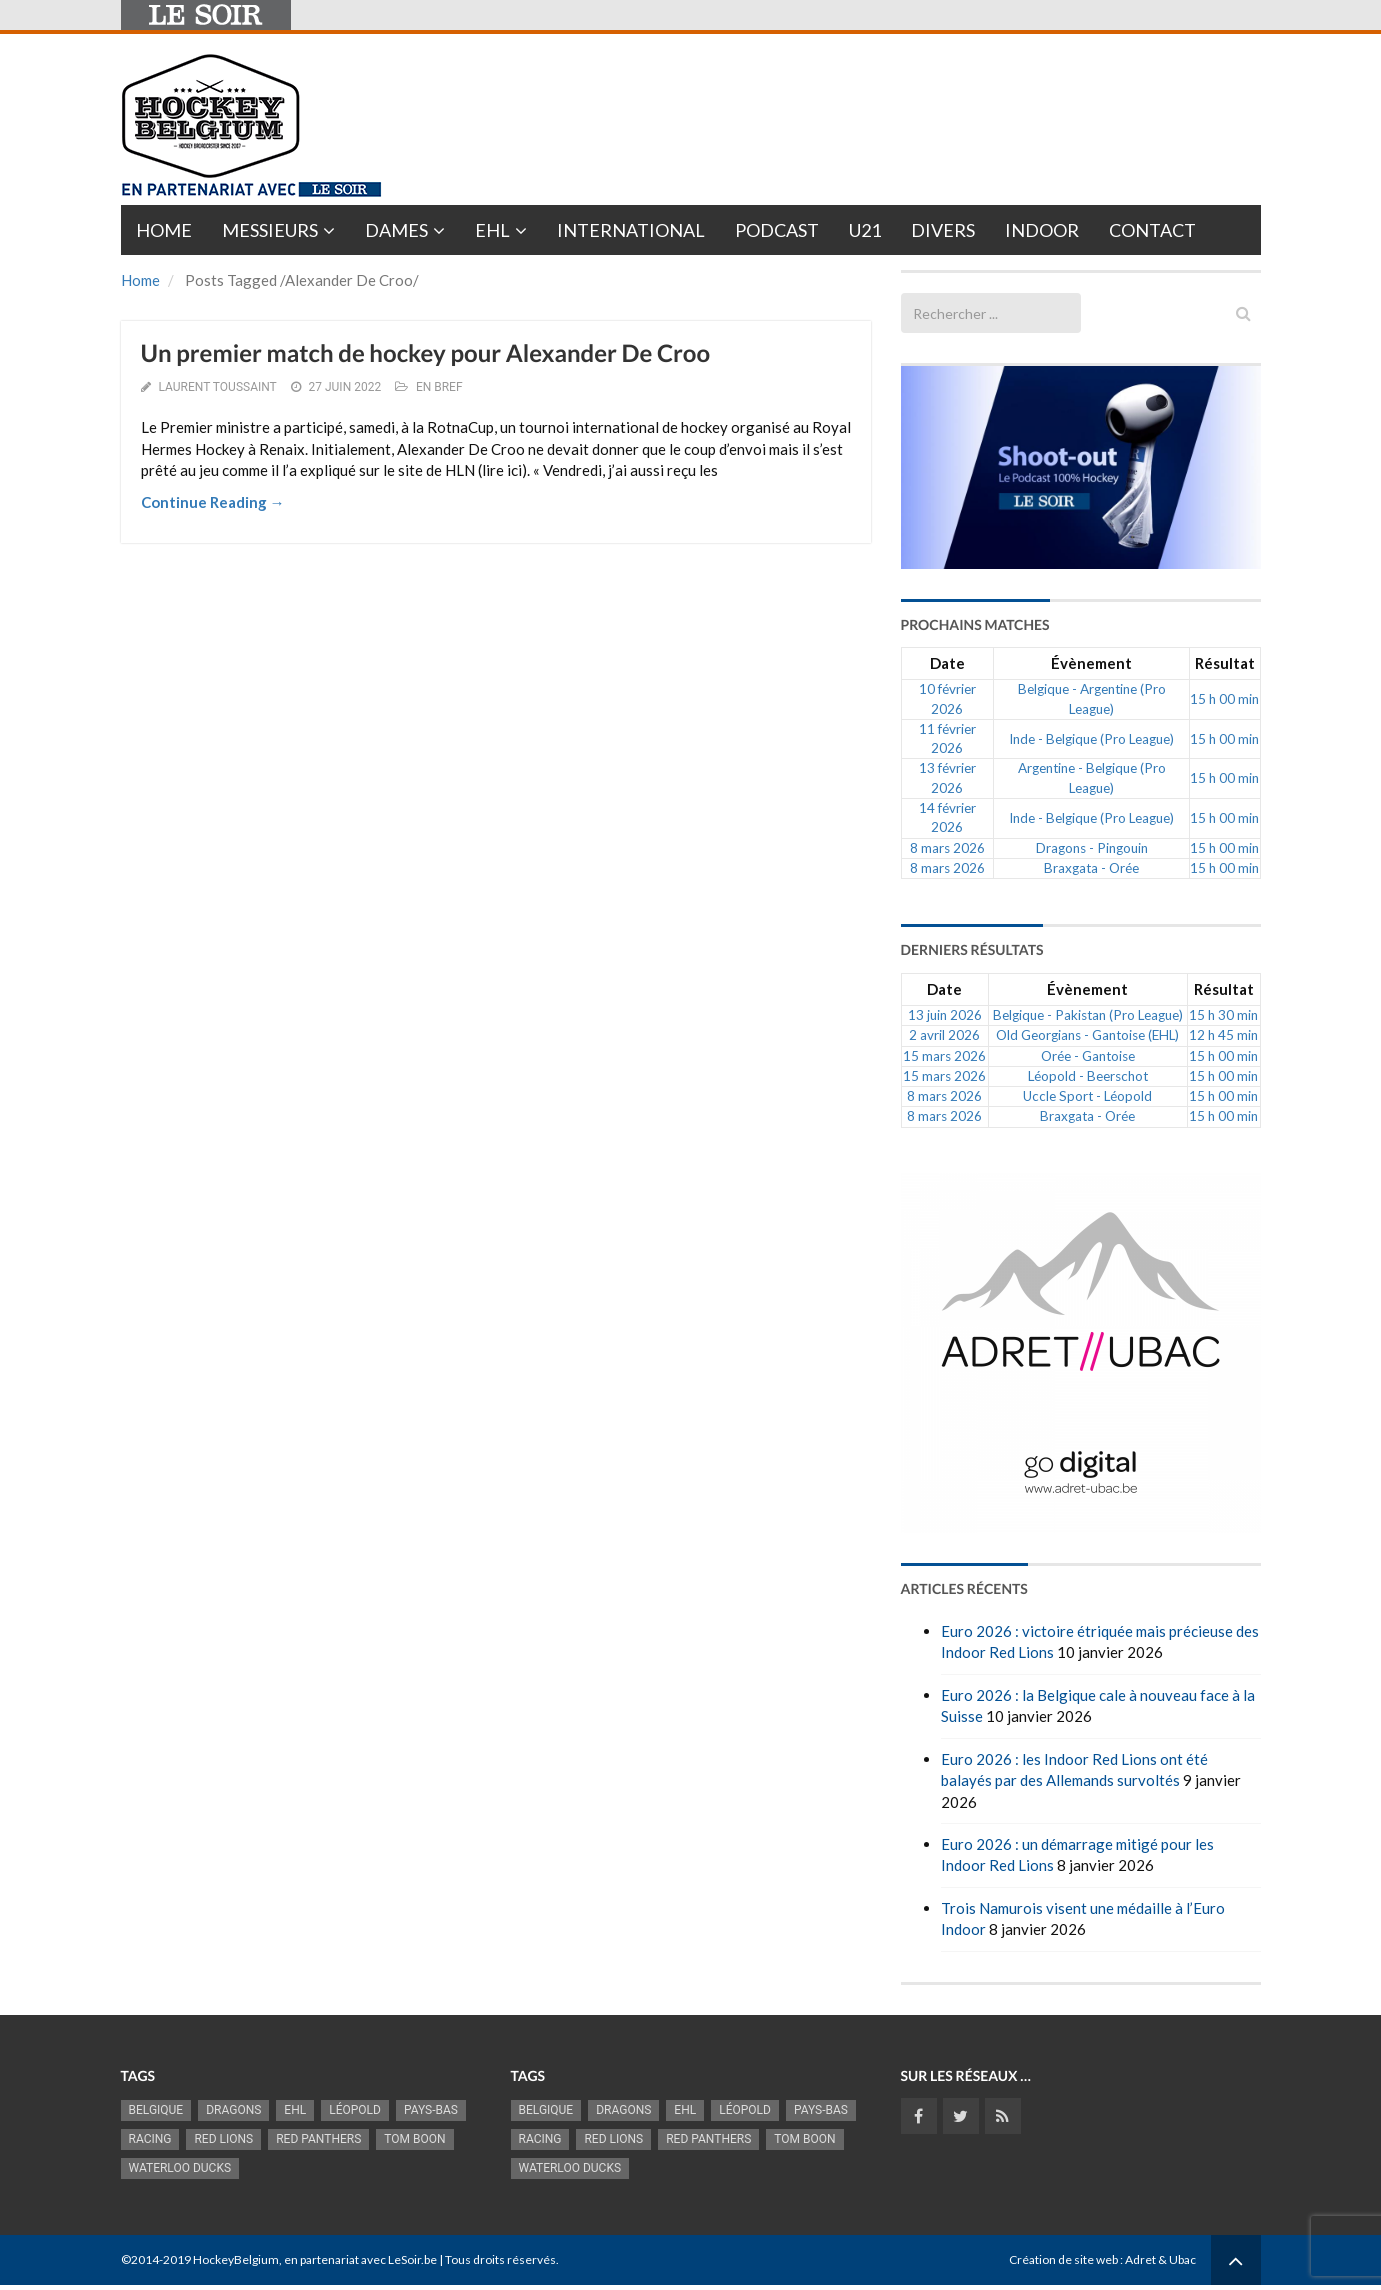 The height and width of the screenshot is (2290, 1381). What do you see at coordinates (1092, 848) in the screenshot?
I see `Dragons - Pingouin` at bounding box center [1092, 848].